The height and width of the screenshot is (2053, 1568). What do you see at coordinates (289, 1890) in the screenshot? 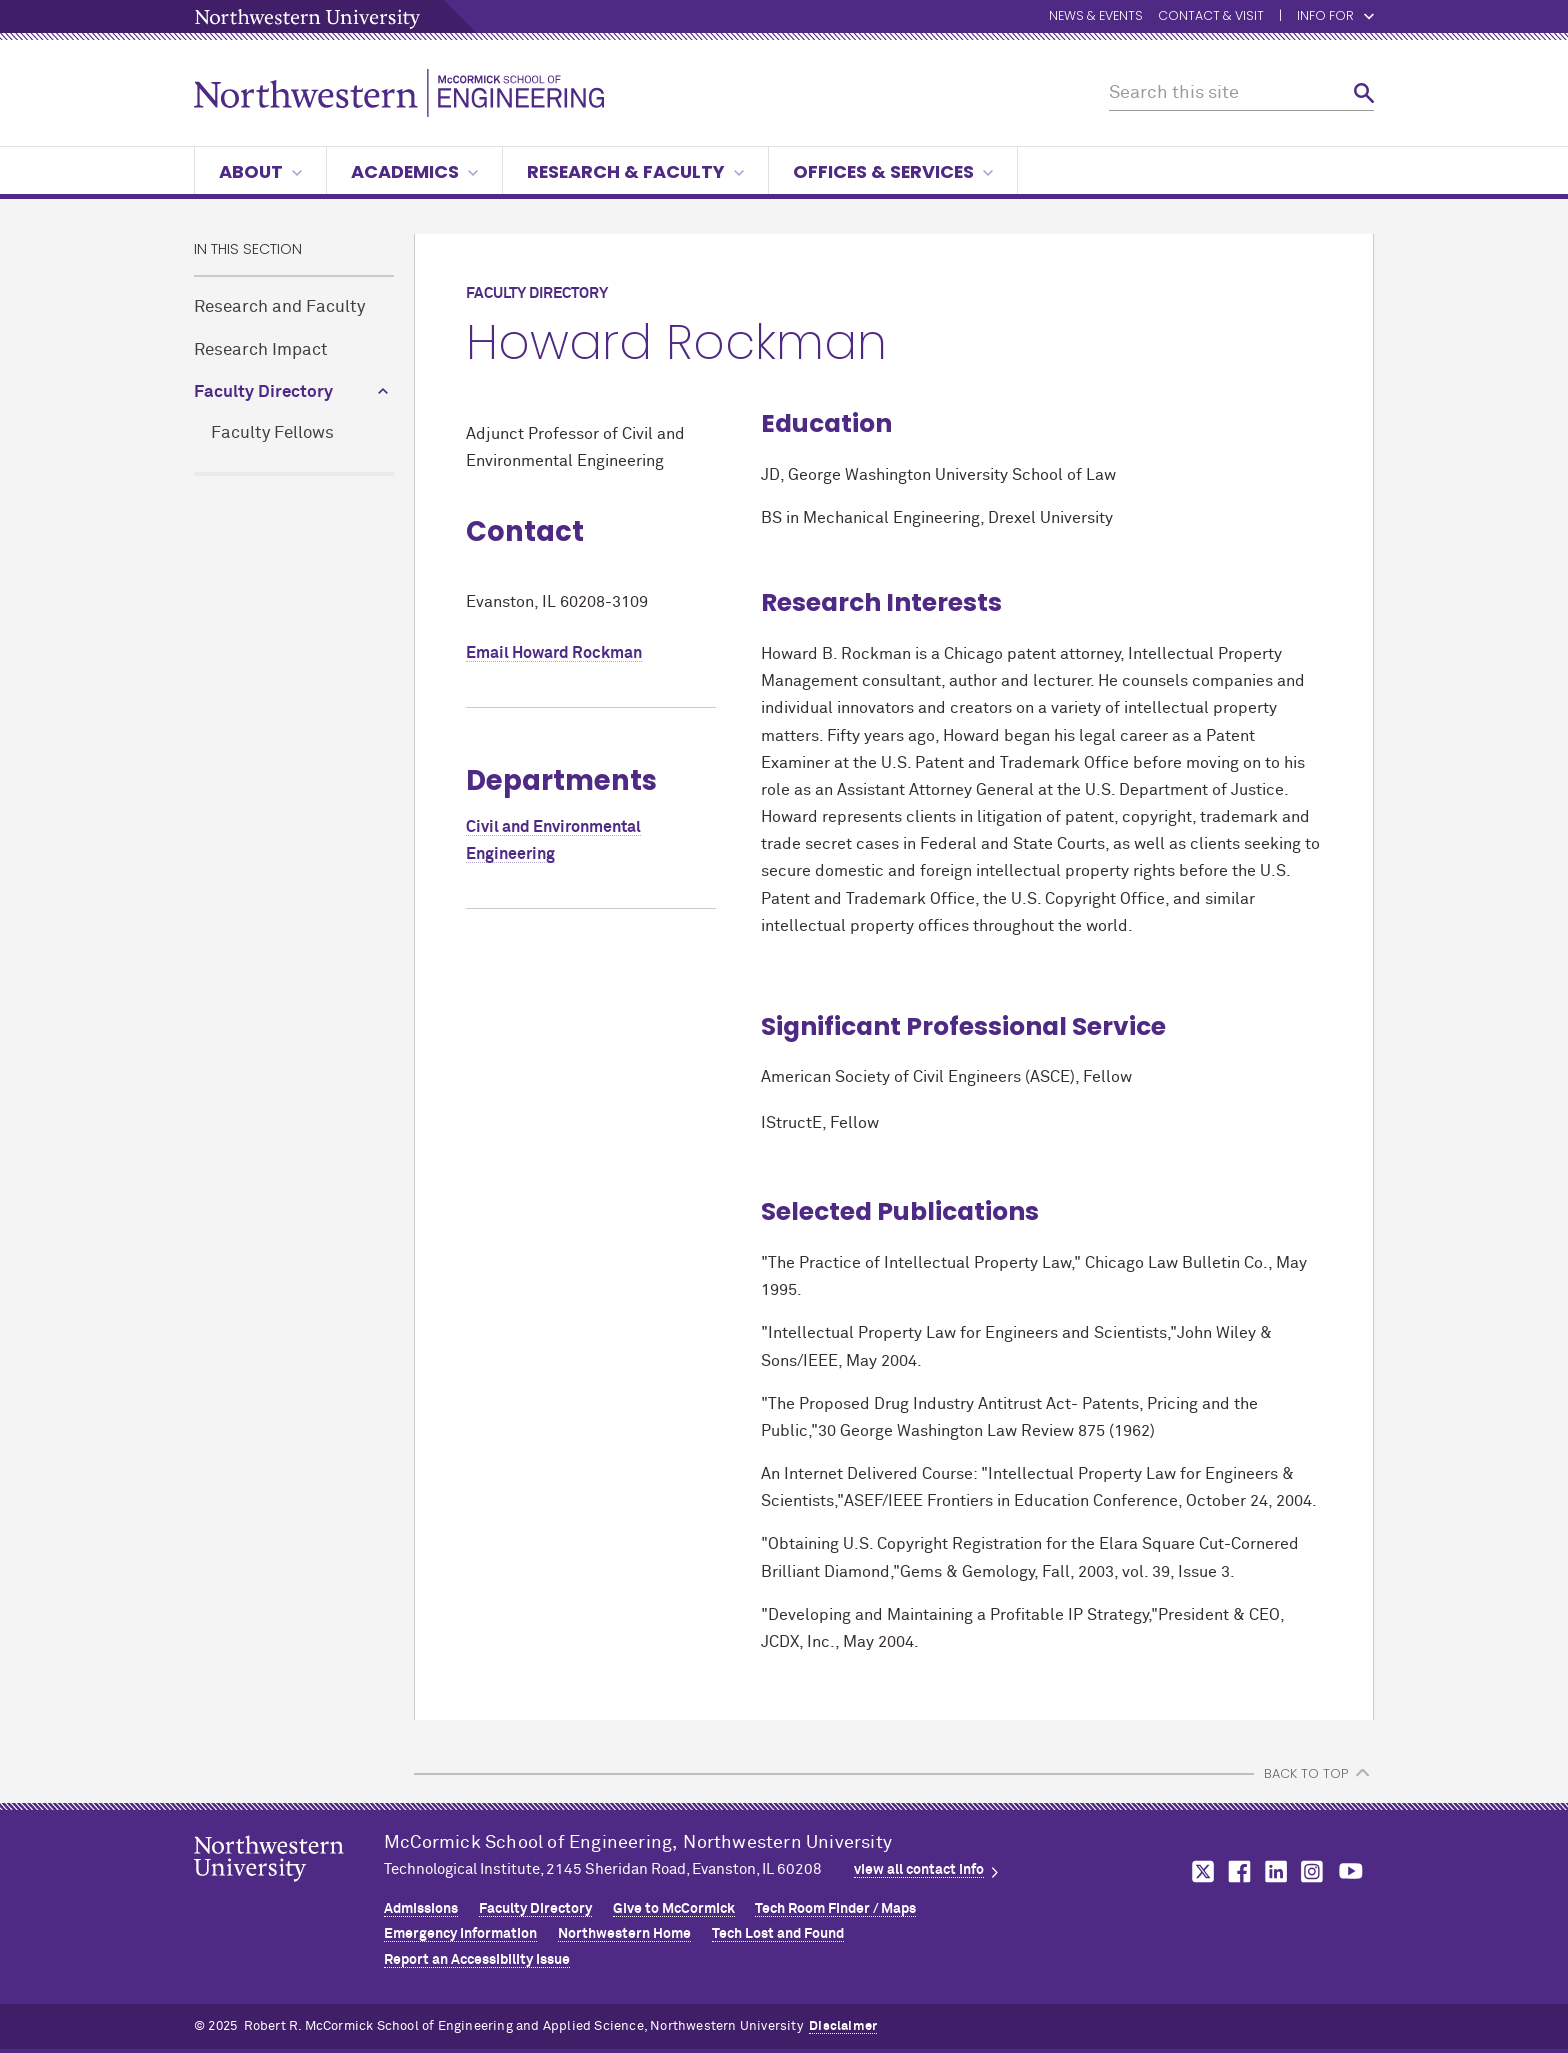
I see `Northwestern Seal` at bounding box center [289, 1890].